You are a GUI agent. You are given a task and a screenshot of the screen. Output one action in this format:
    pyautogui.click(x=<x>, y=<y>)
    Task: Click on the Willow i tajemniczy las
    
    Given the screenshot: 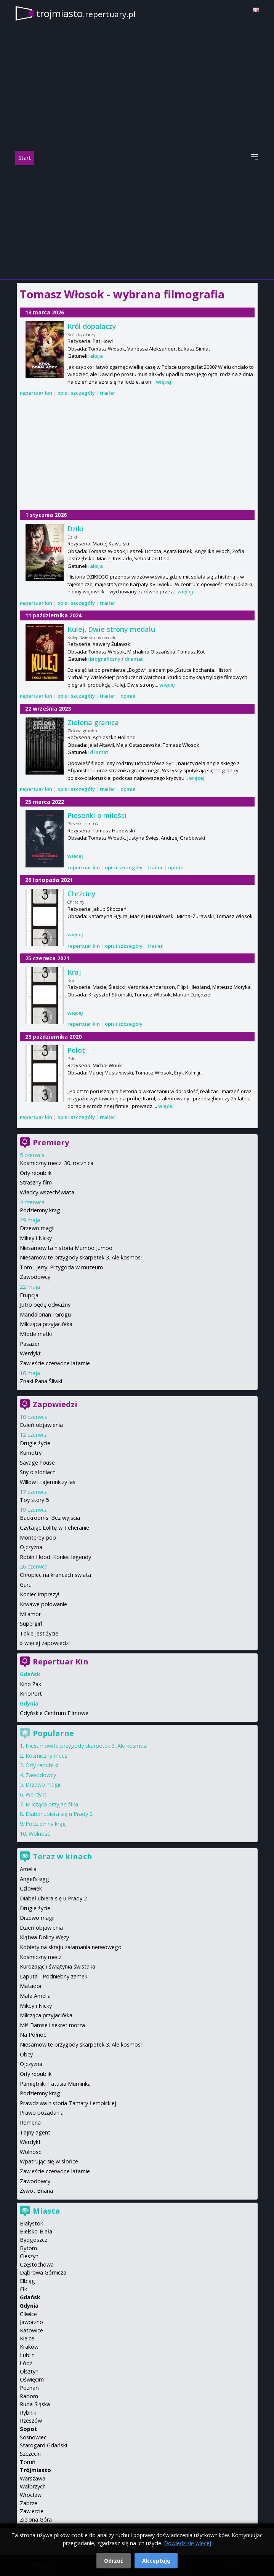 What is the action you would take?
    pyautogui.click(x=47, y=1482)
    